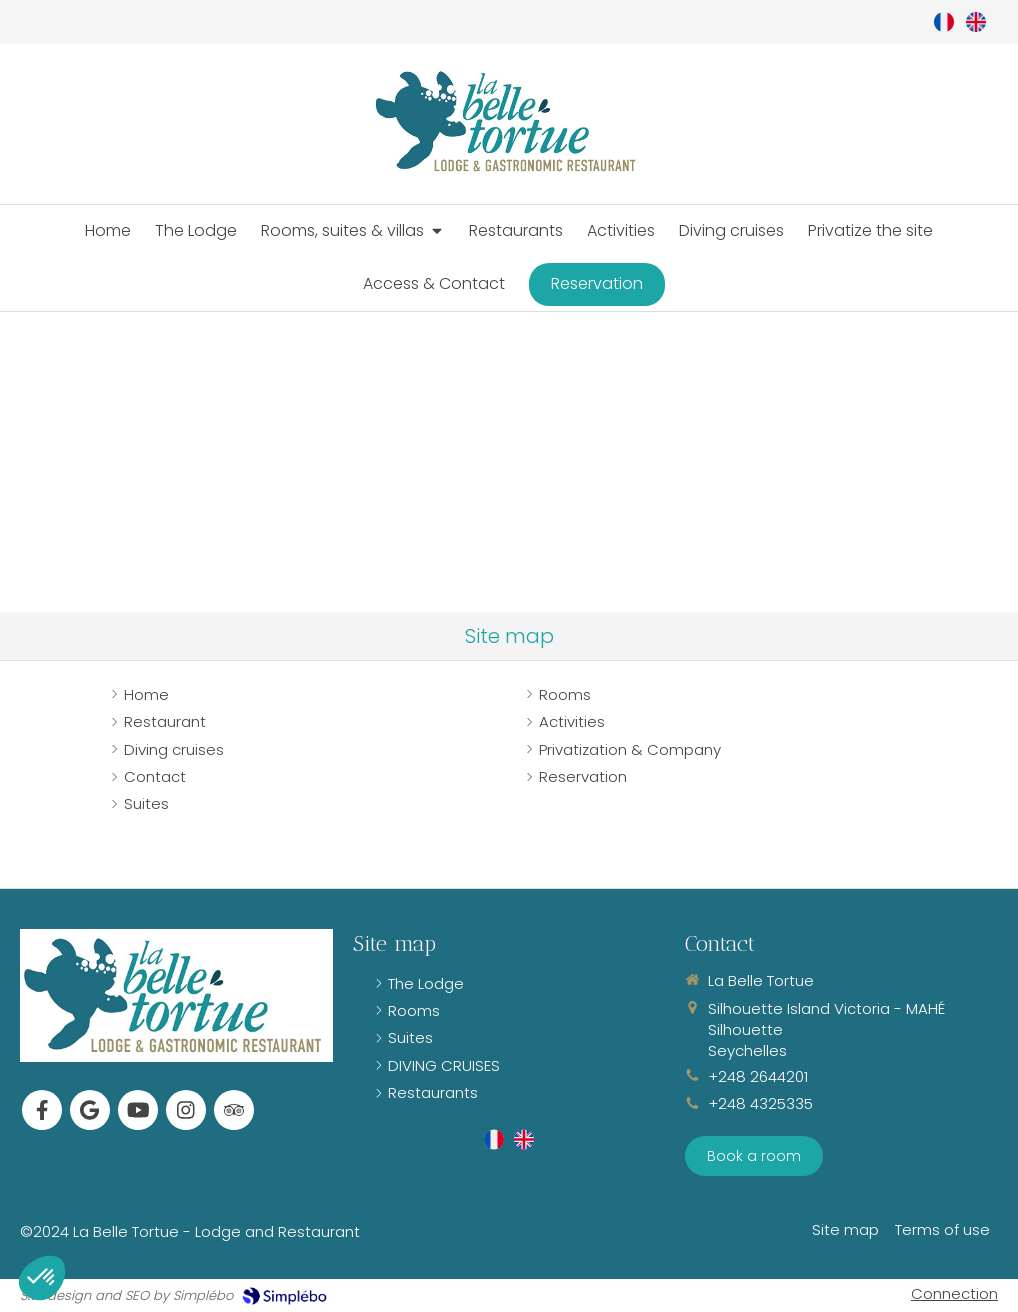  I want to click on +248 2644201, so click(758, 1076).